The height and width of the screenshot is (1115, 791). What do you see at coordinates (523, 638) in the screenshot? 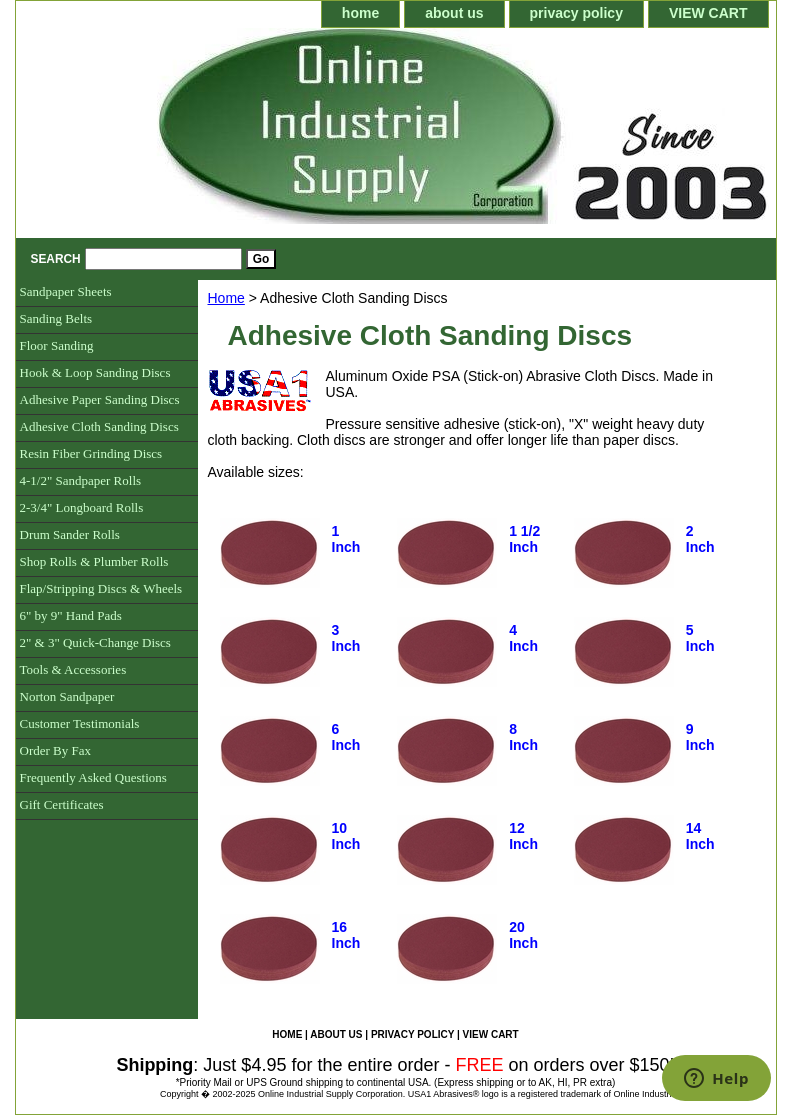
I see `4 Inch` at bounding box center [523, 638].